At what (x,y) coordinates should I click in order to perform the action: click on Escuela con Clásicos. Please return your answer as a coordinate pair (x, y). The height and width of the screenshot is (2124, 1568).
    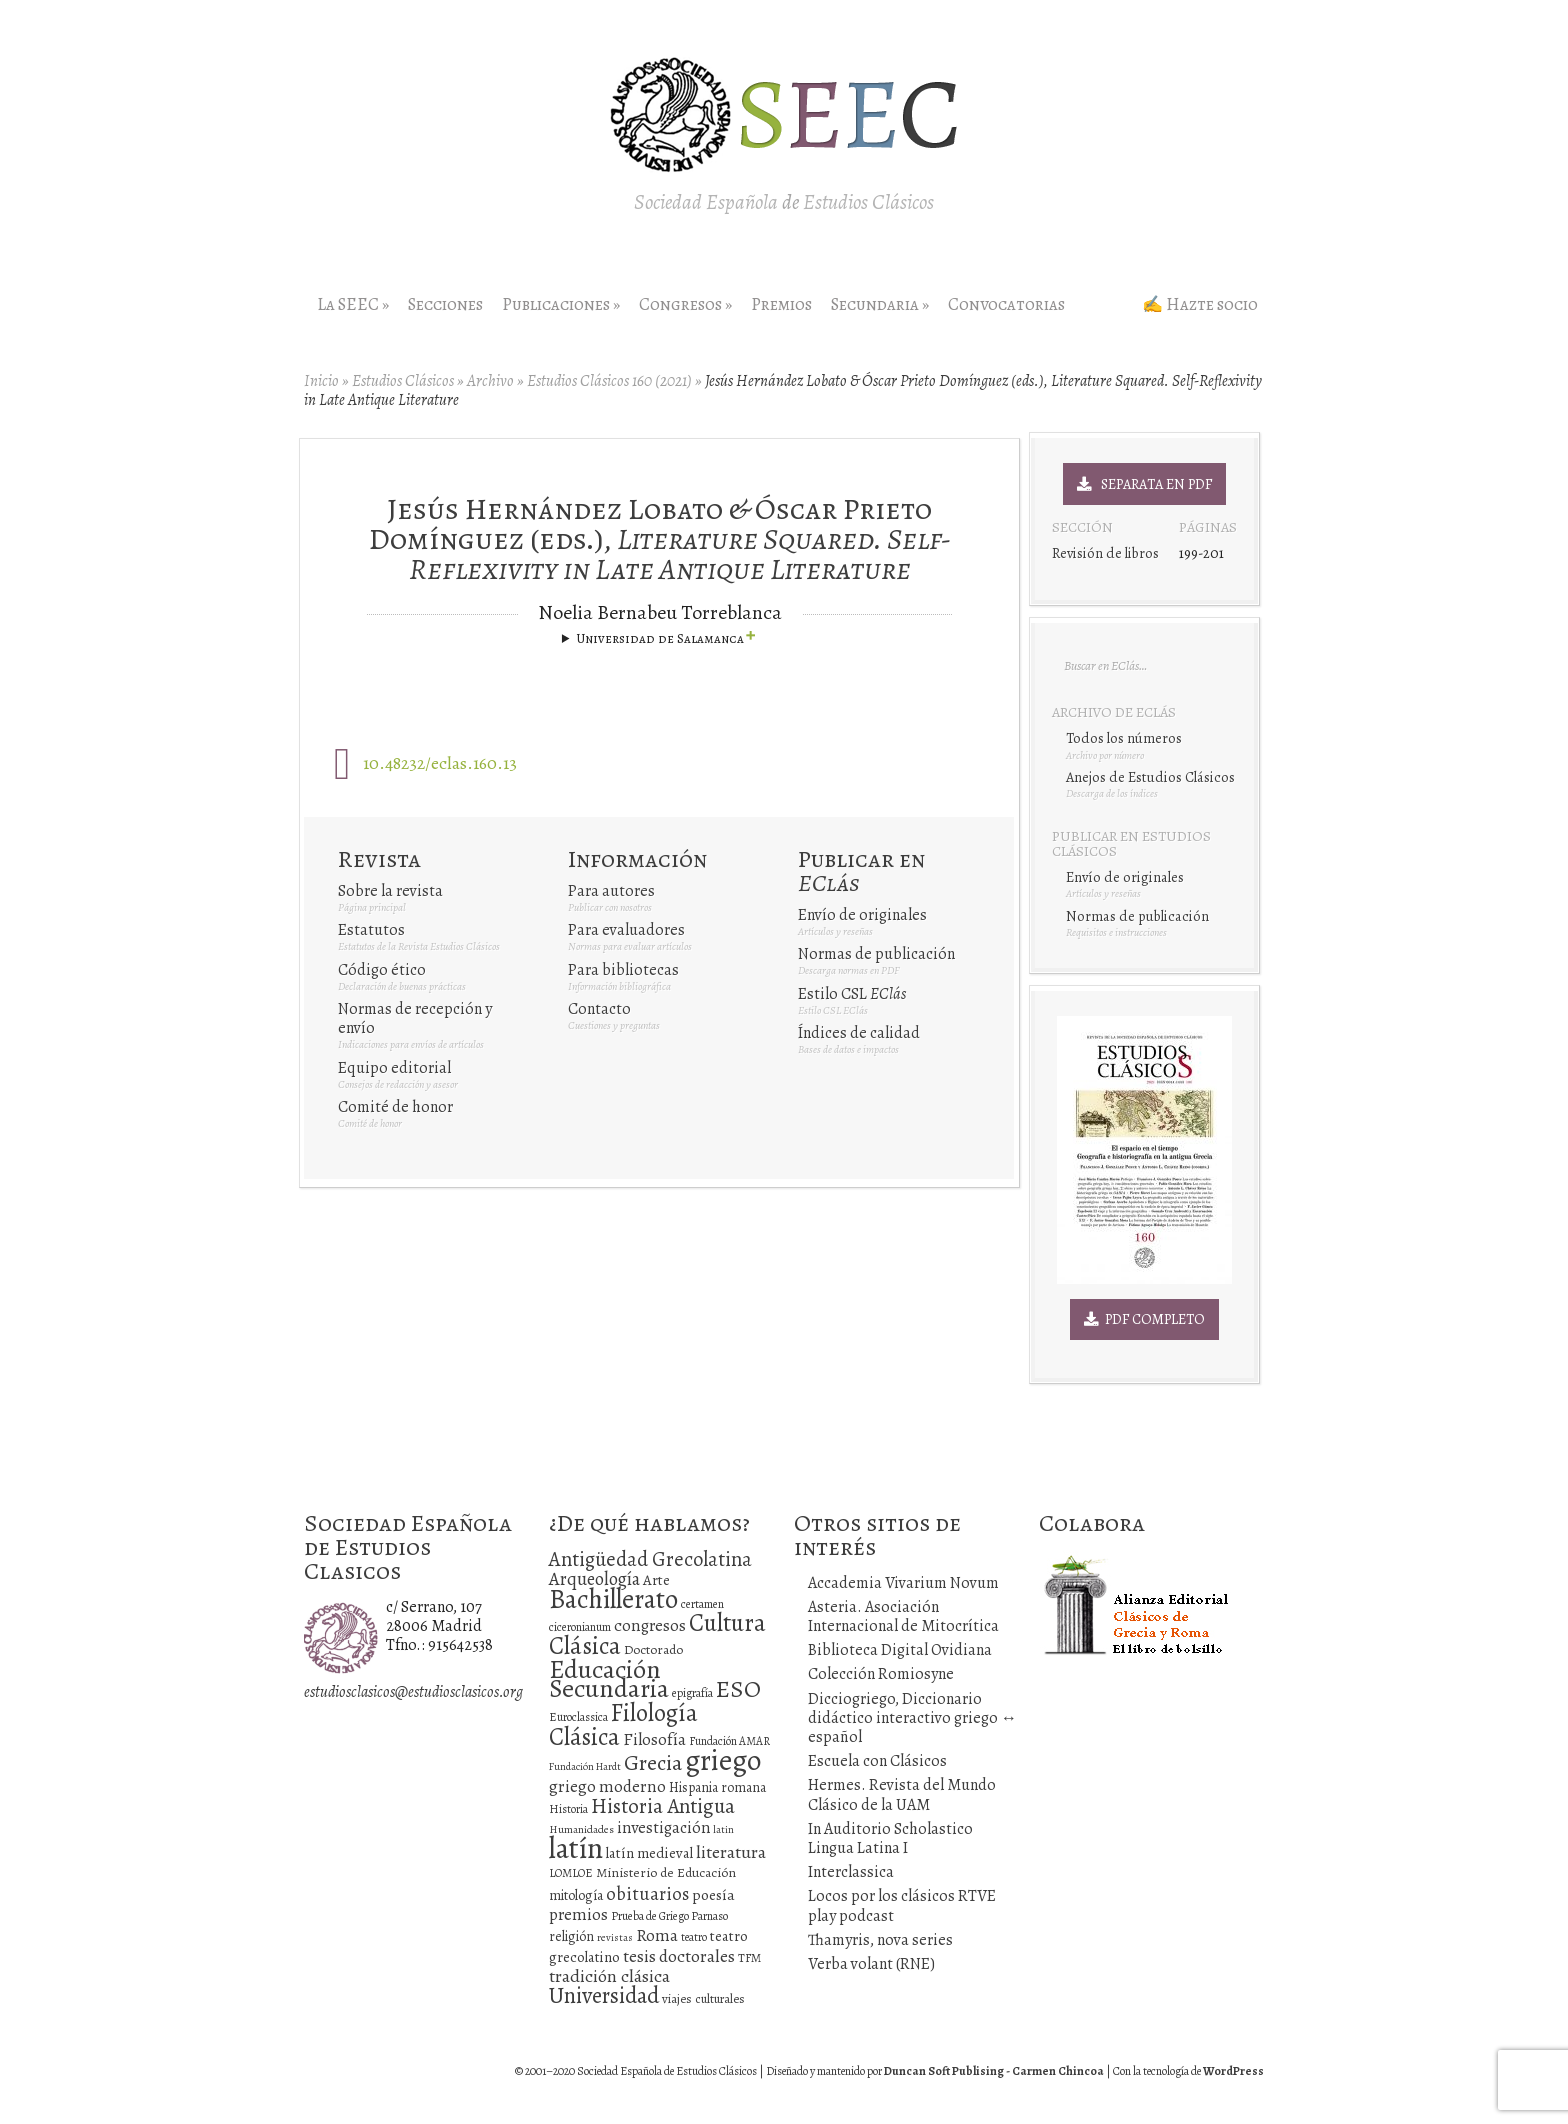
    Looking at the image, I should click on (877, 1761).